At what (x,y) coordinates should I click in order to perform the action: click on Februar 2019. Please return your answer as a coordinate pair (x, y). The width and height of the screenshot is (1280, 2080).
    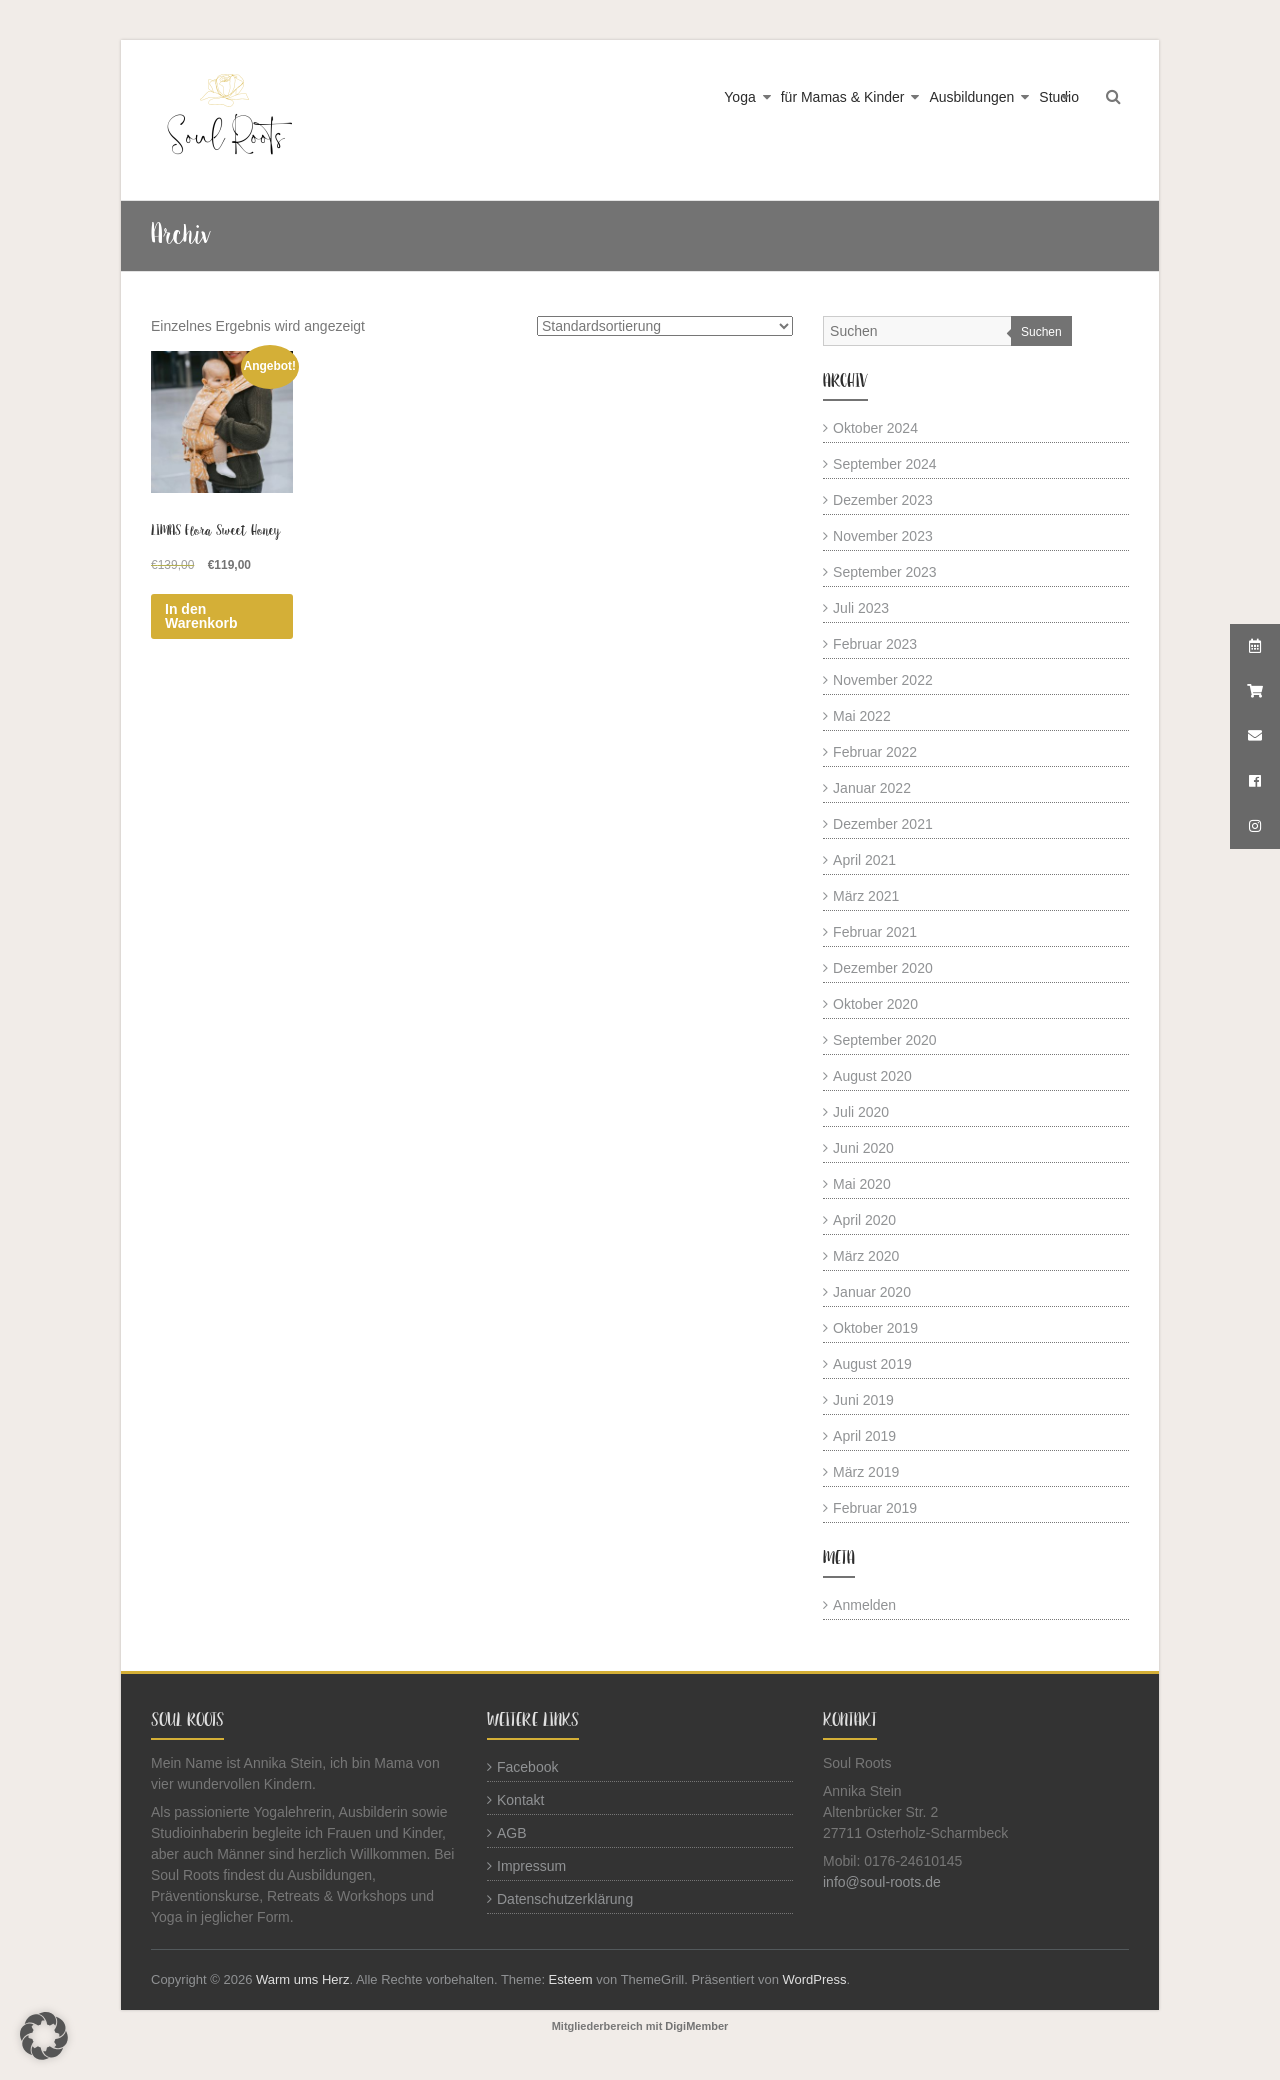
    Looking at the image, I should click on (875, 1508).